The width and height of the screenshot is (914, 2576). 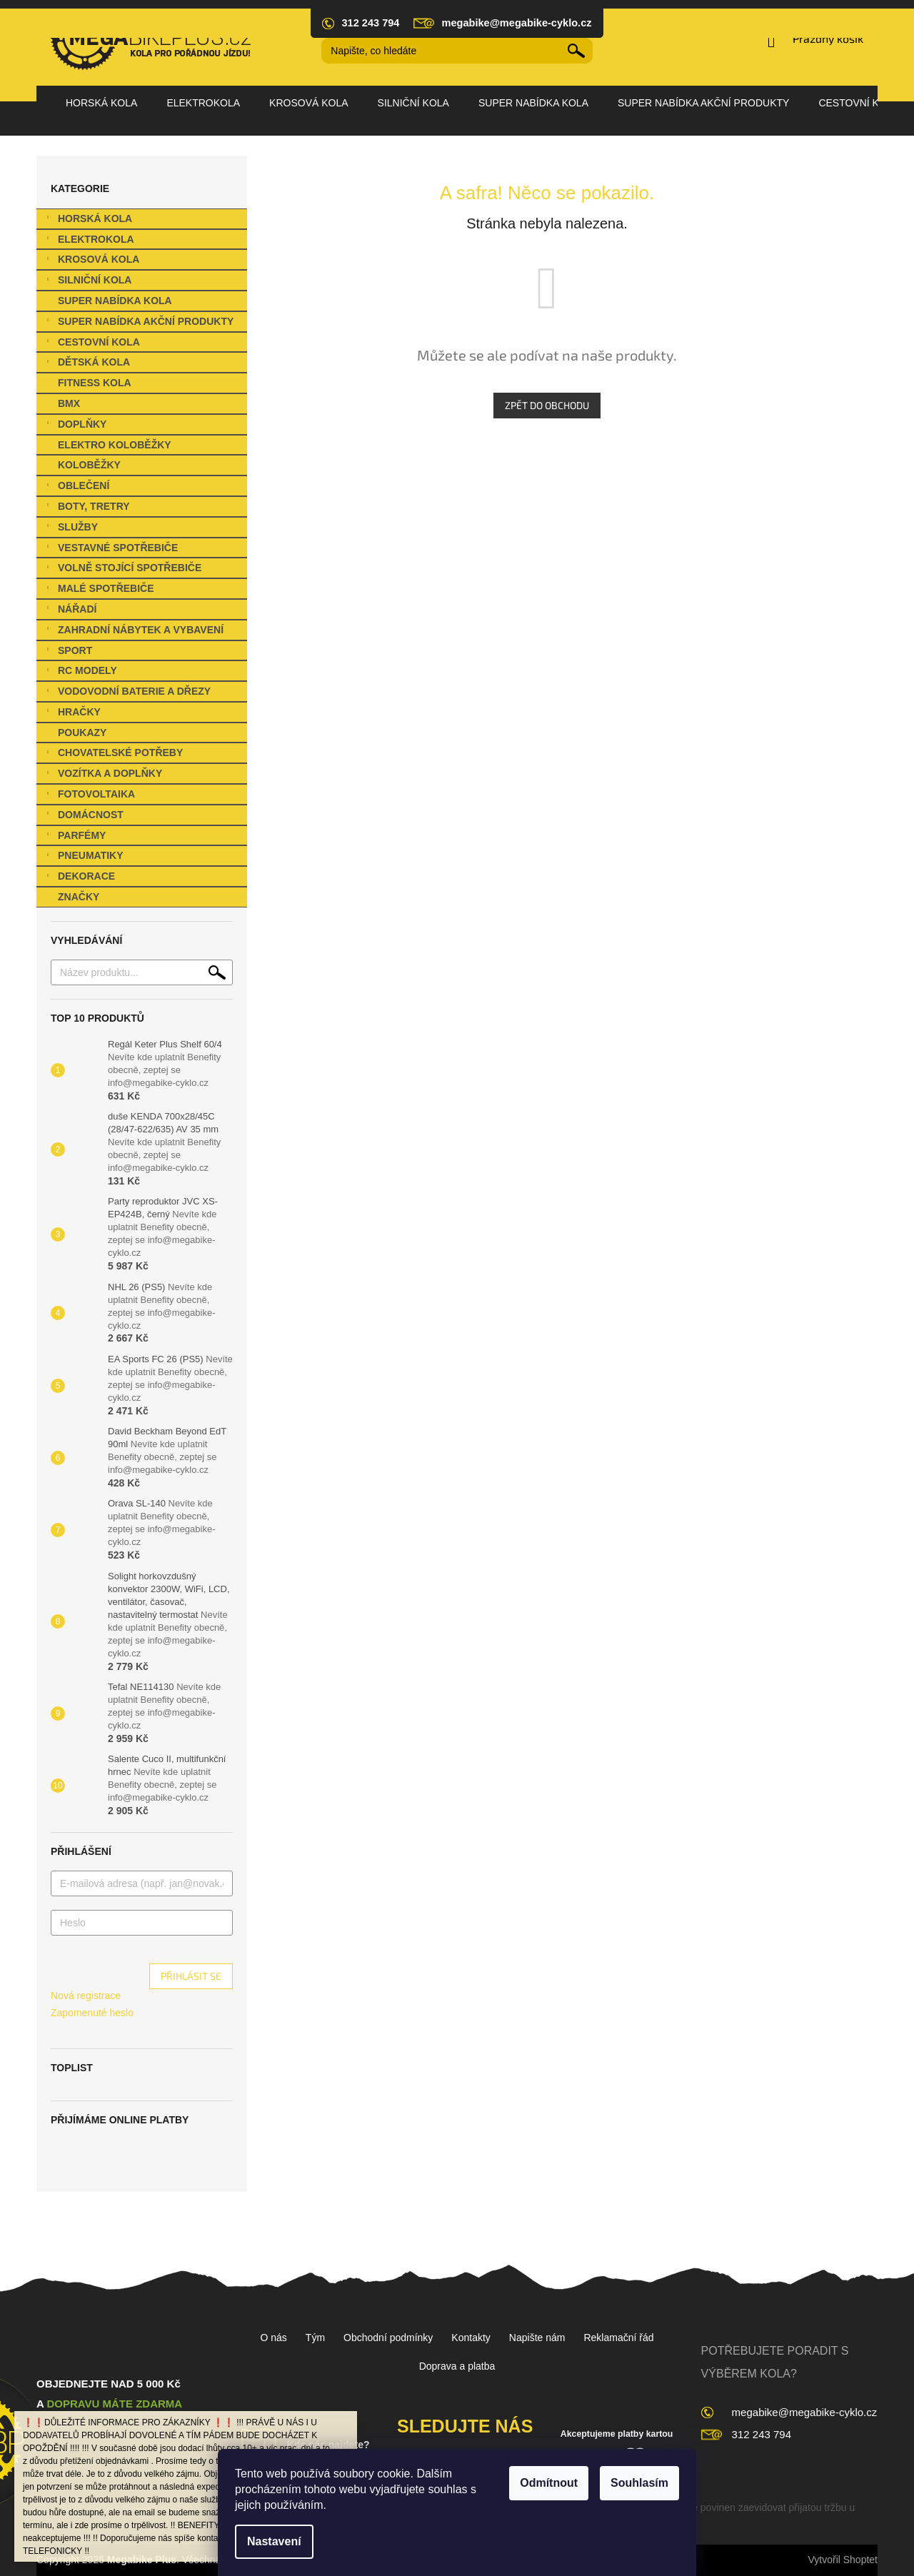 What do you see at coordinates (116, 300) in the screenshot?
I see `SUPER nabídka kola` at bounding box center [116, 300].